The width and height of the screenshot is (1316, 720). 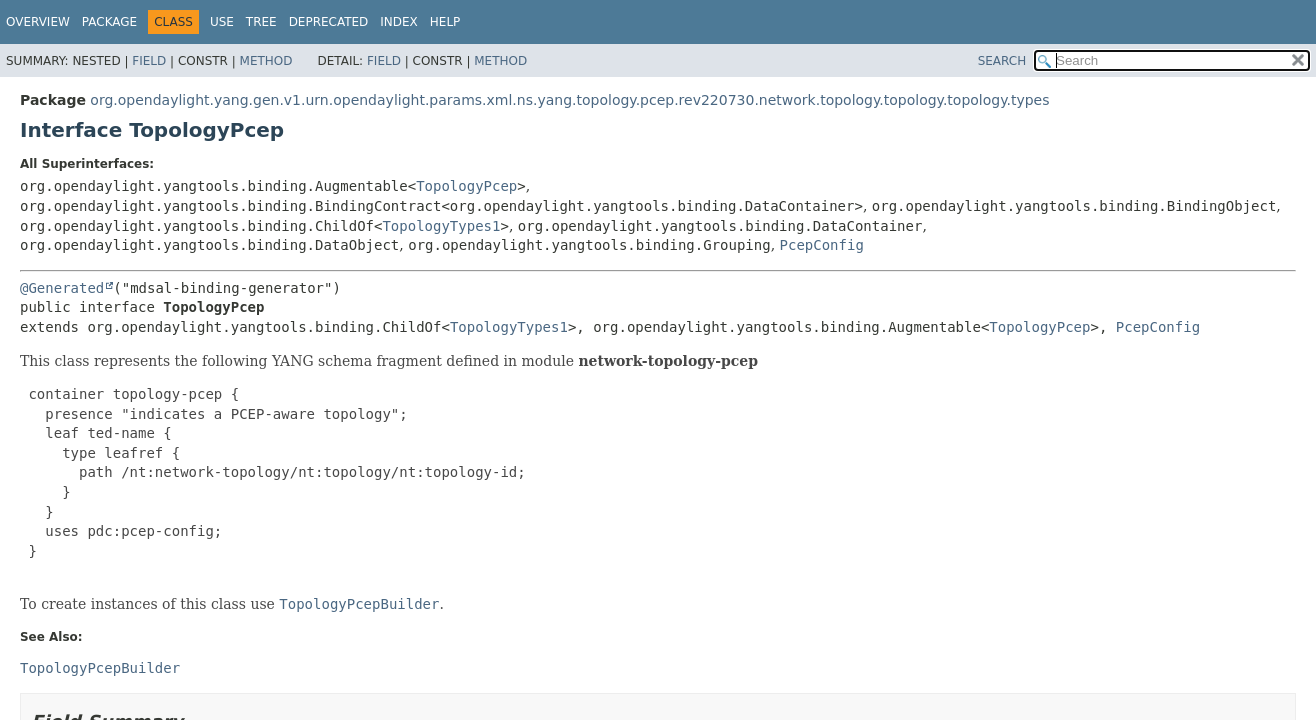 What do you see at coordinates (445, 22) in the screenshot?
I see `Help` at bounding box center [445, 22].